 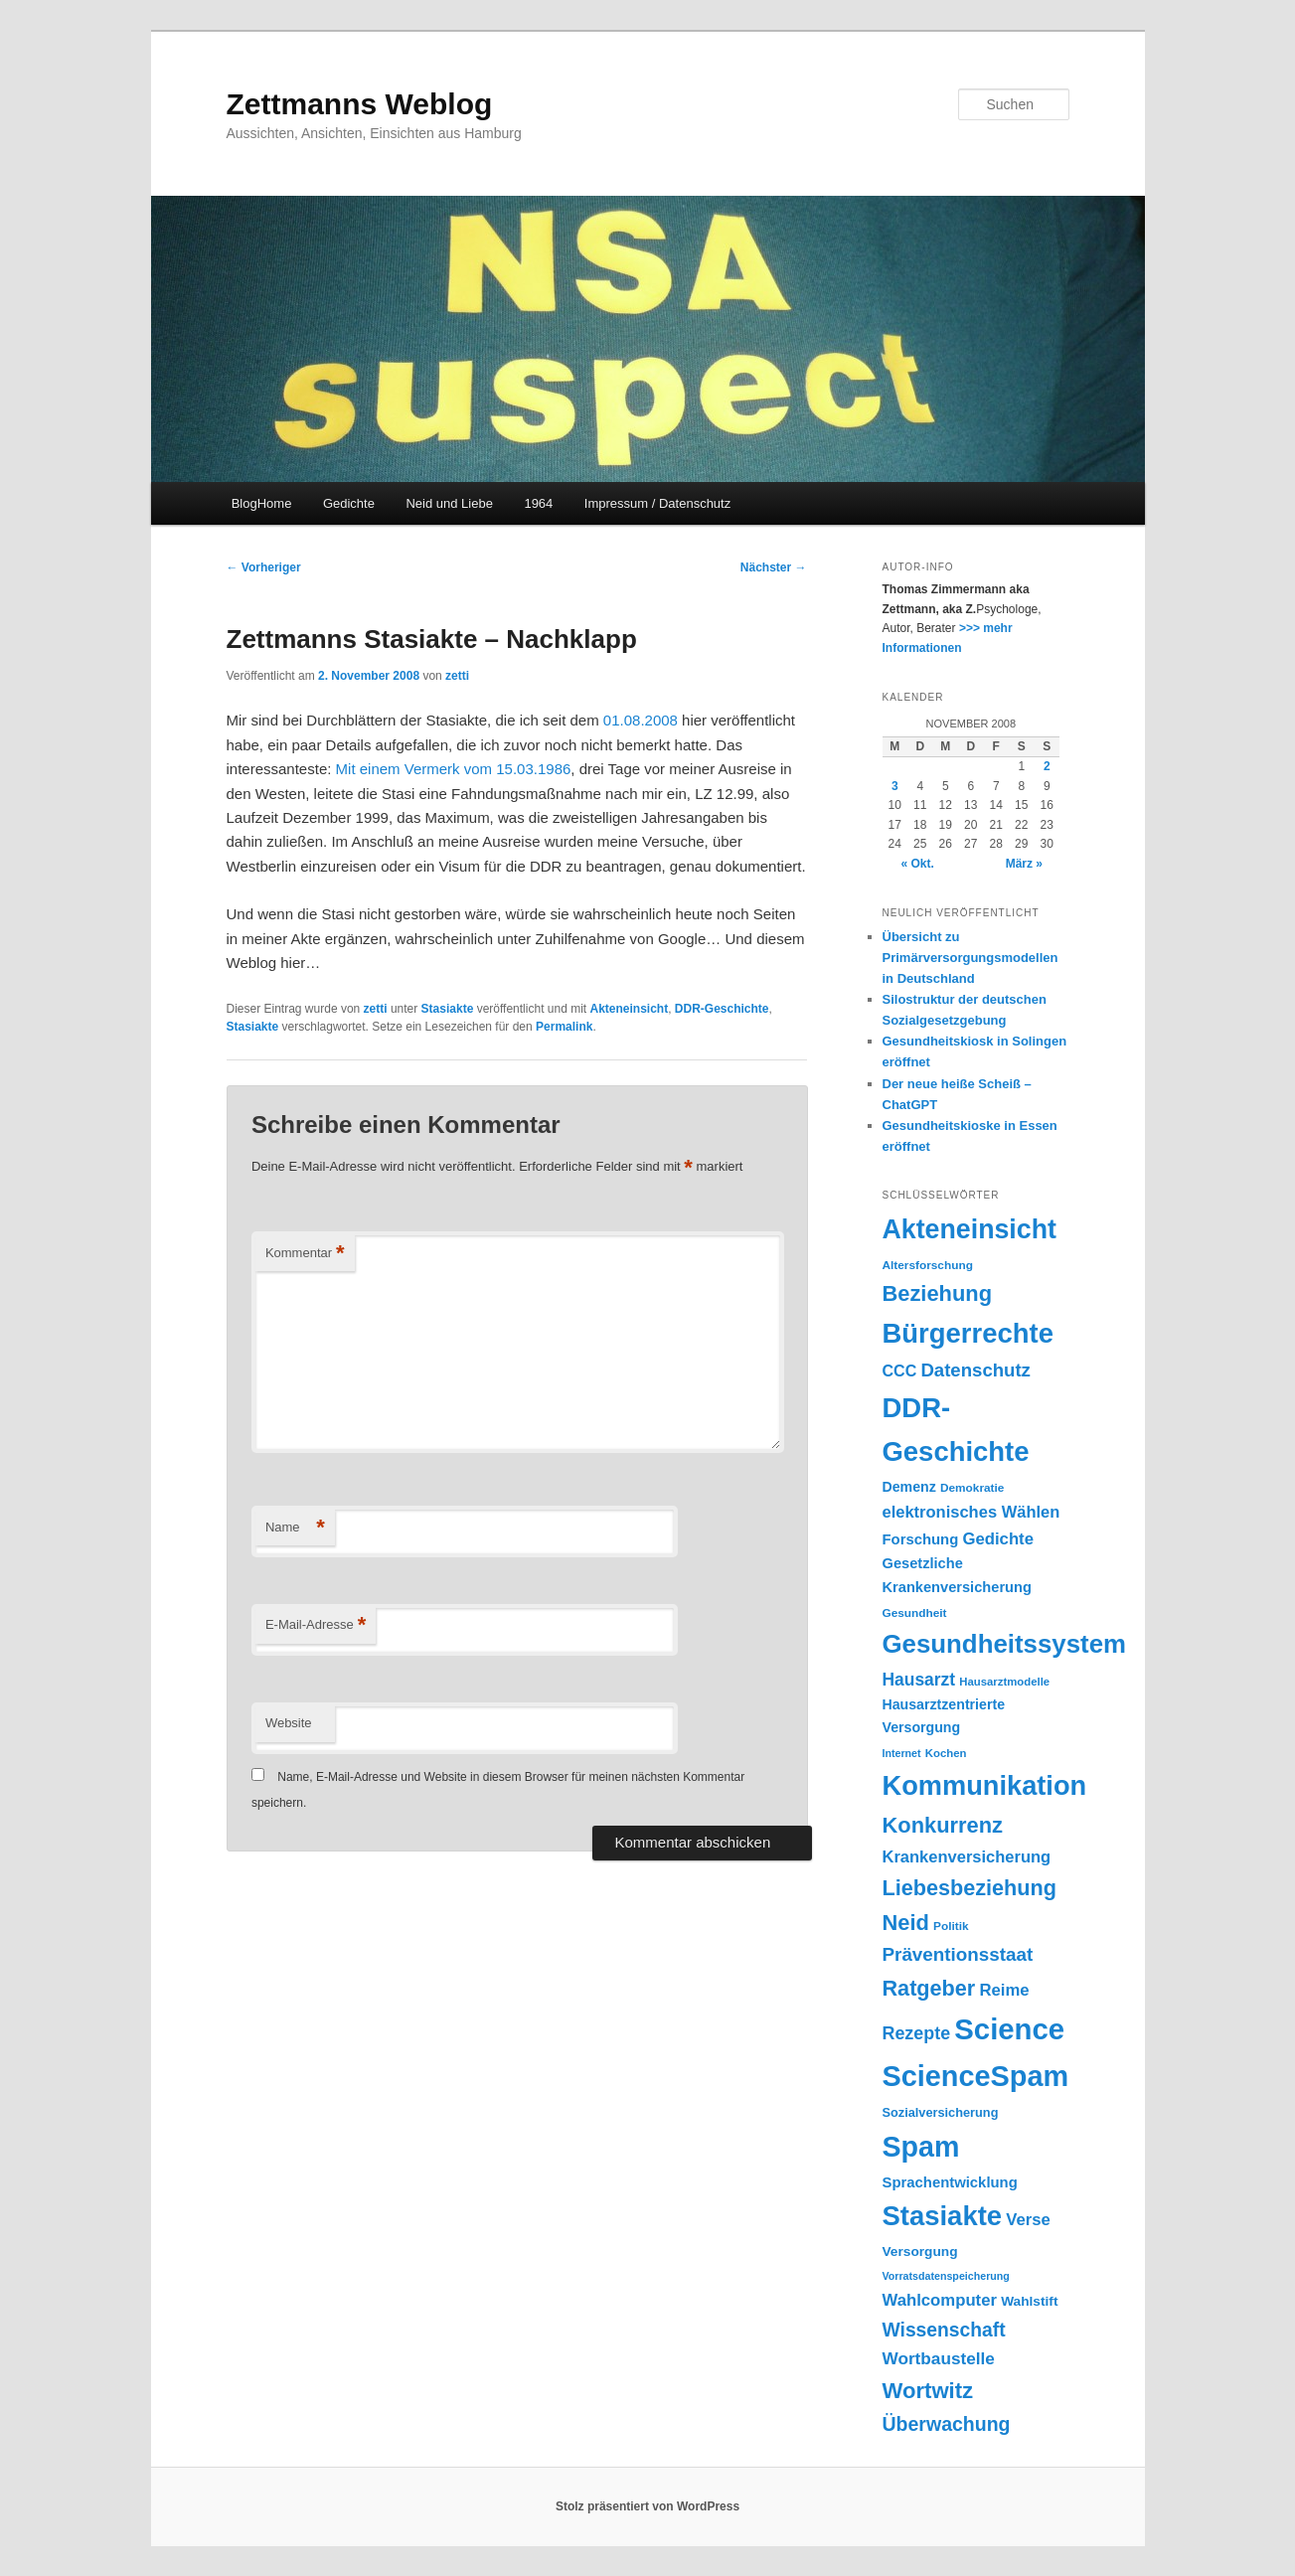 What do you see at coordinates (1004, 1990) in the screenshot?
I see `Reime [Reime (30 Einträge)]` at bounding box center [1004, 1990].